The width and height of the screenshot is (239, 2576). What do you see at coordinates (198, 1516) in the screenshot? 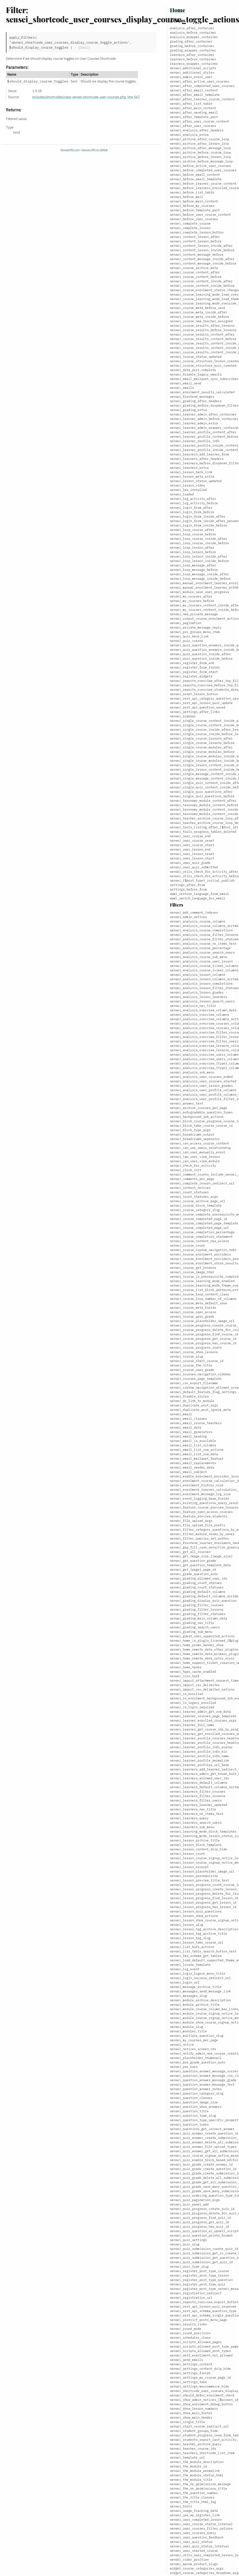
I see `sensei_feature_preview_students` at bounding box center [198, 1516].